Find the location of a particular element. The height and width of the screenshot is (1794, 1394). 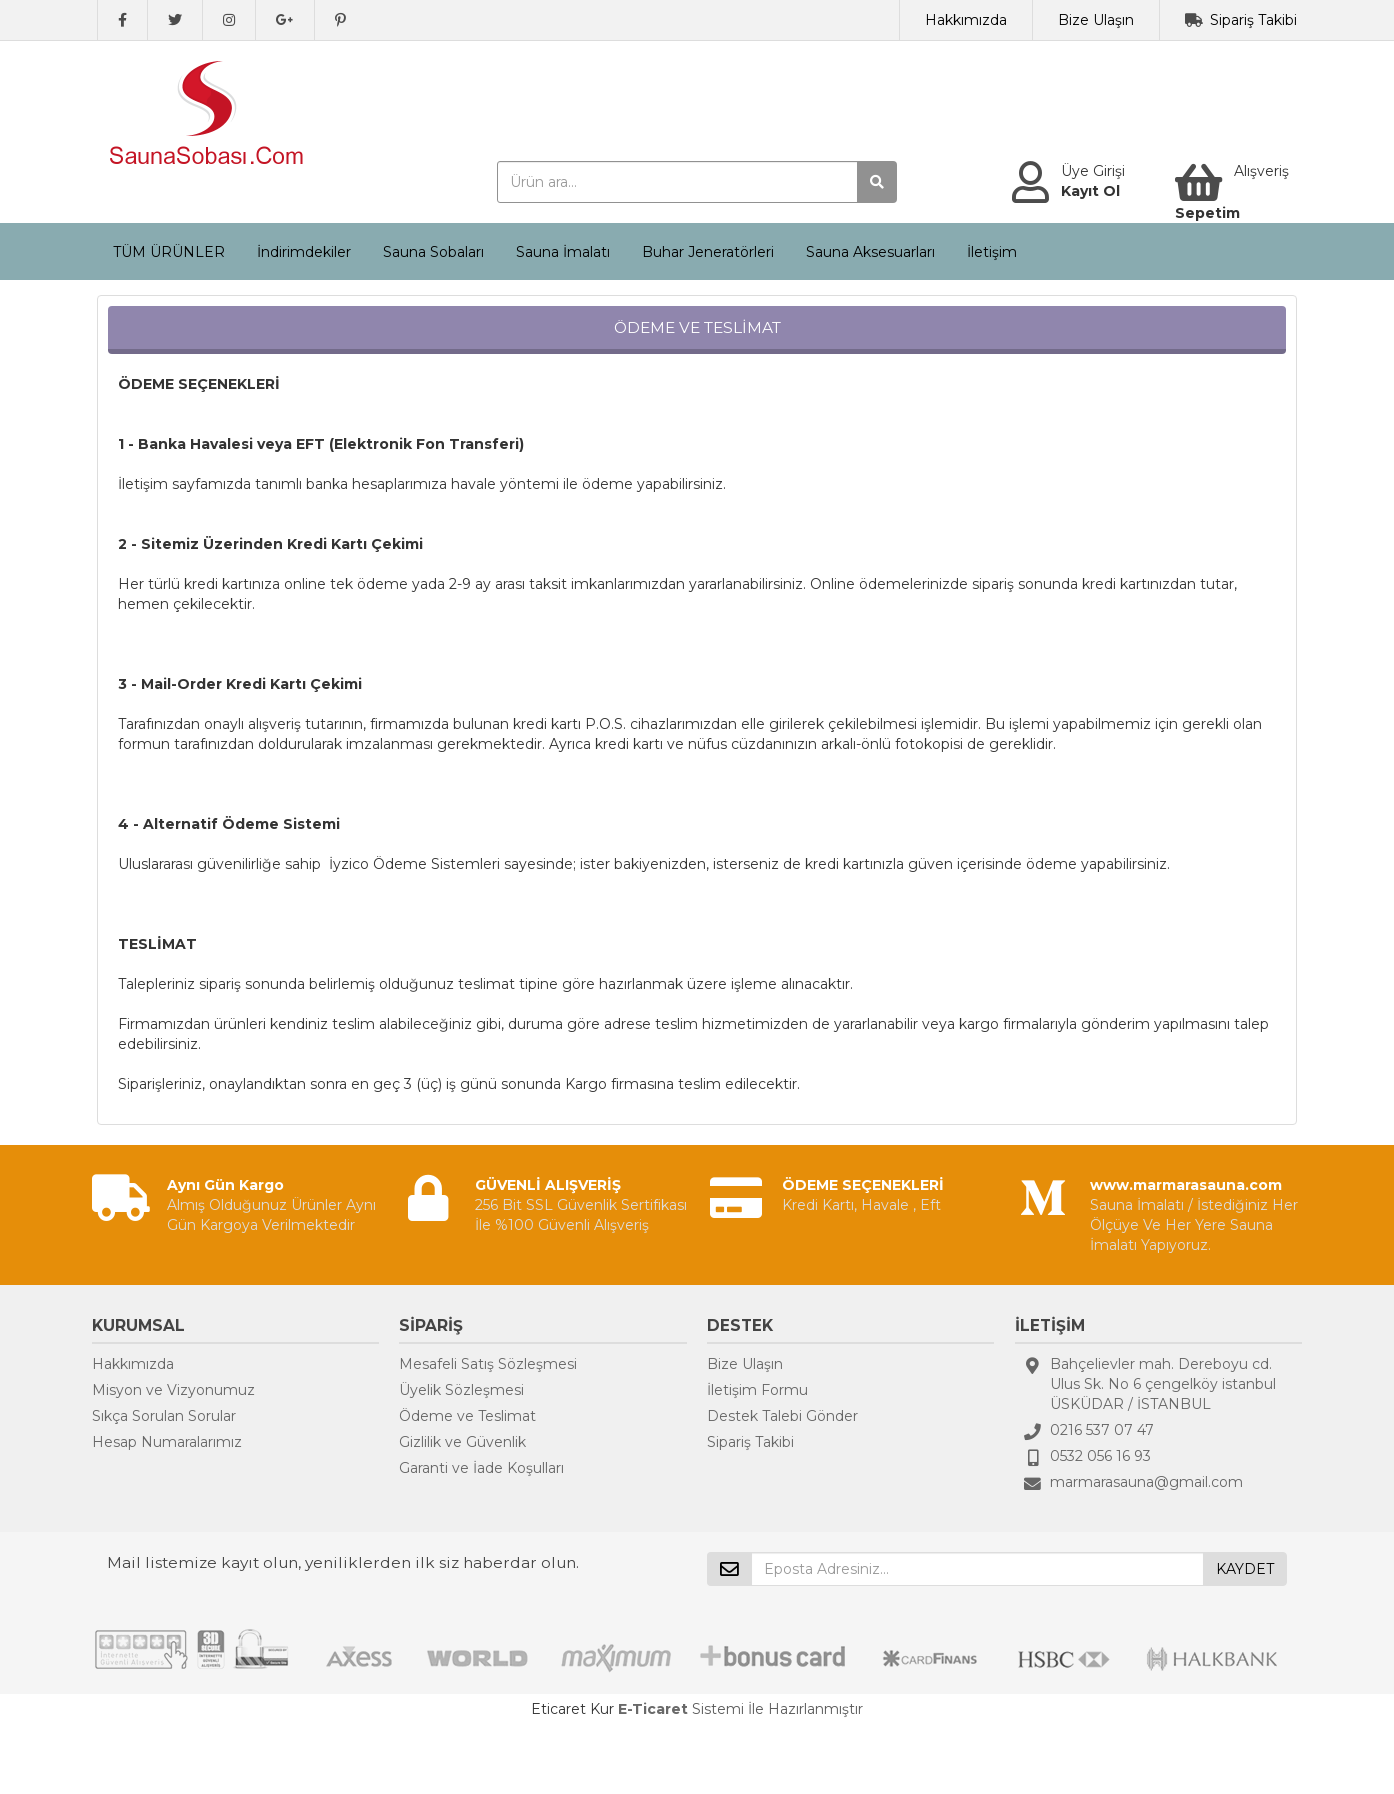

İletişim is located at coordinates (992, 252).